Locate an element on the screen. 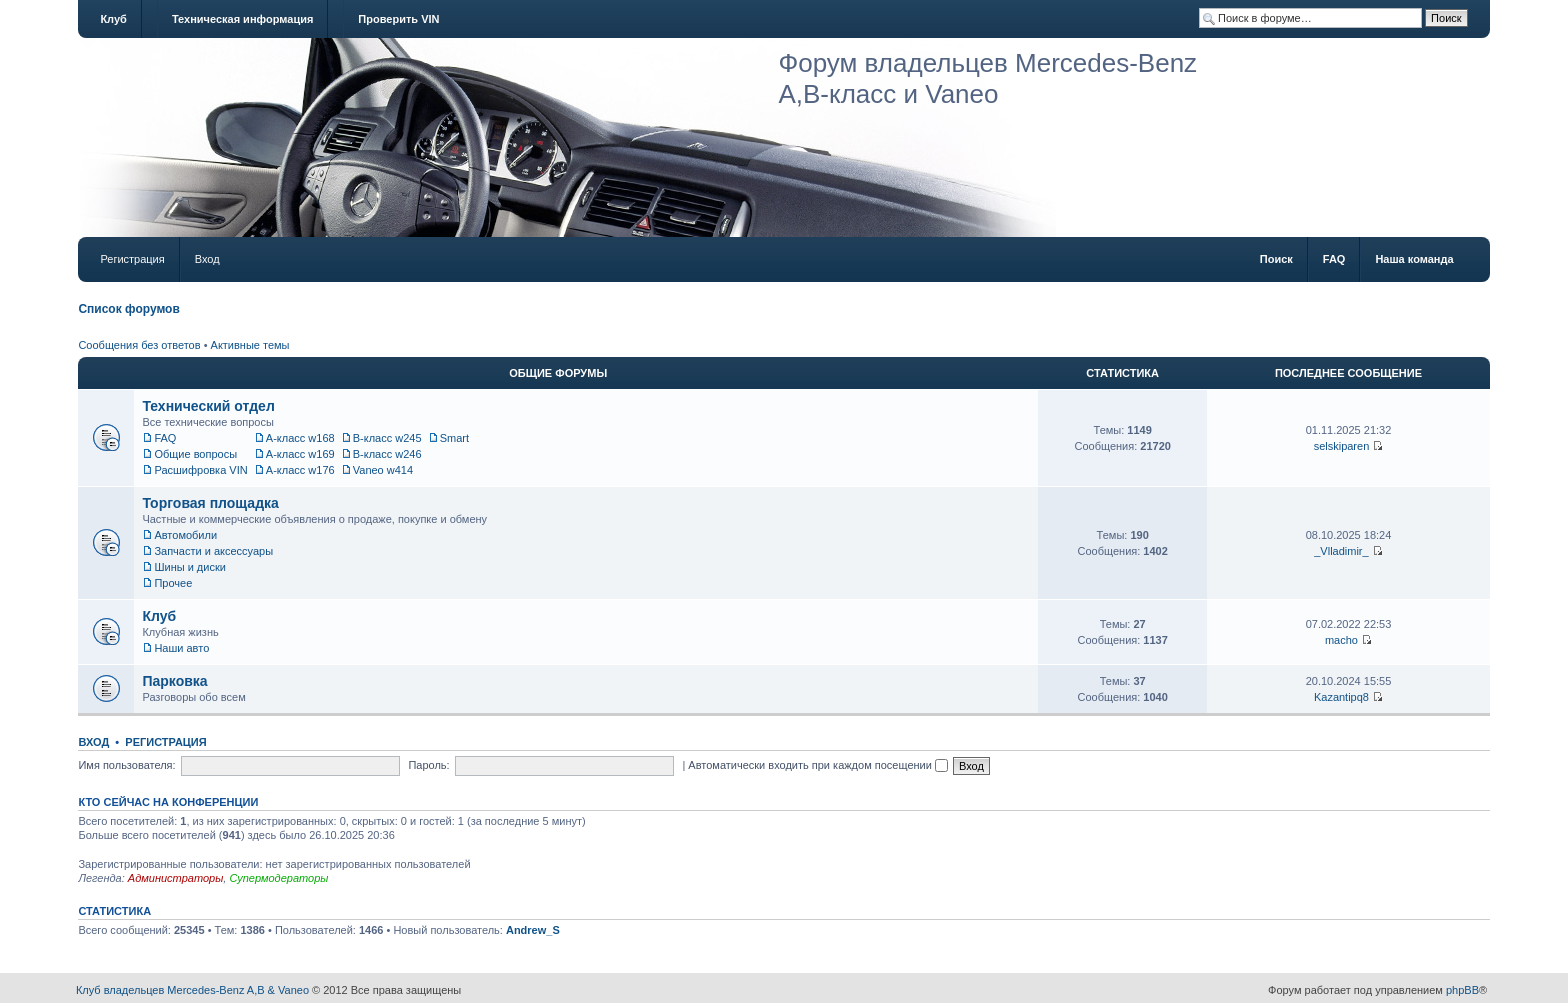 The height and width of the screenshot is (1003, 1568). B-класс w246 is located at coordinates (387, 454).